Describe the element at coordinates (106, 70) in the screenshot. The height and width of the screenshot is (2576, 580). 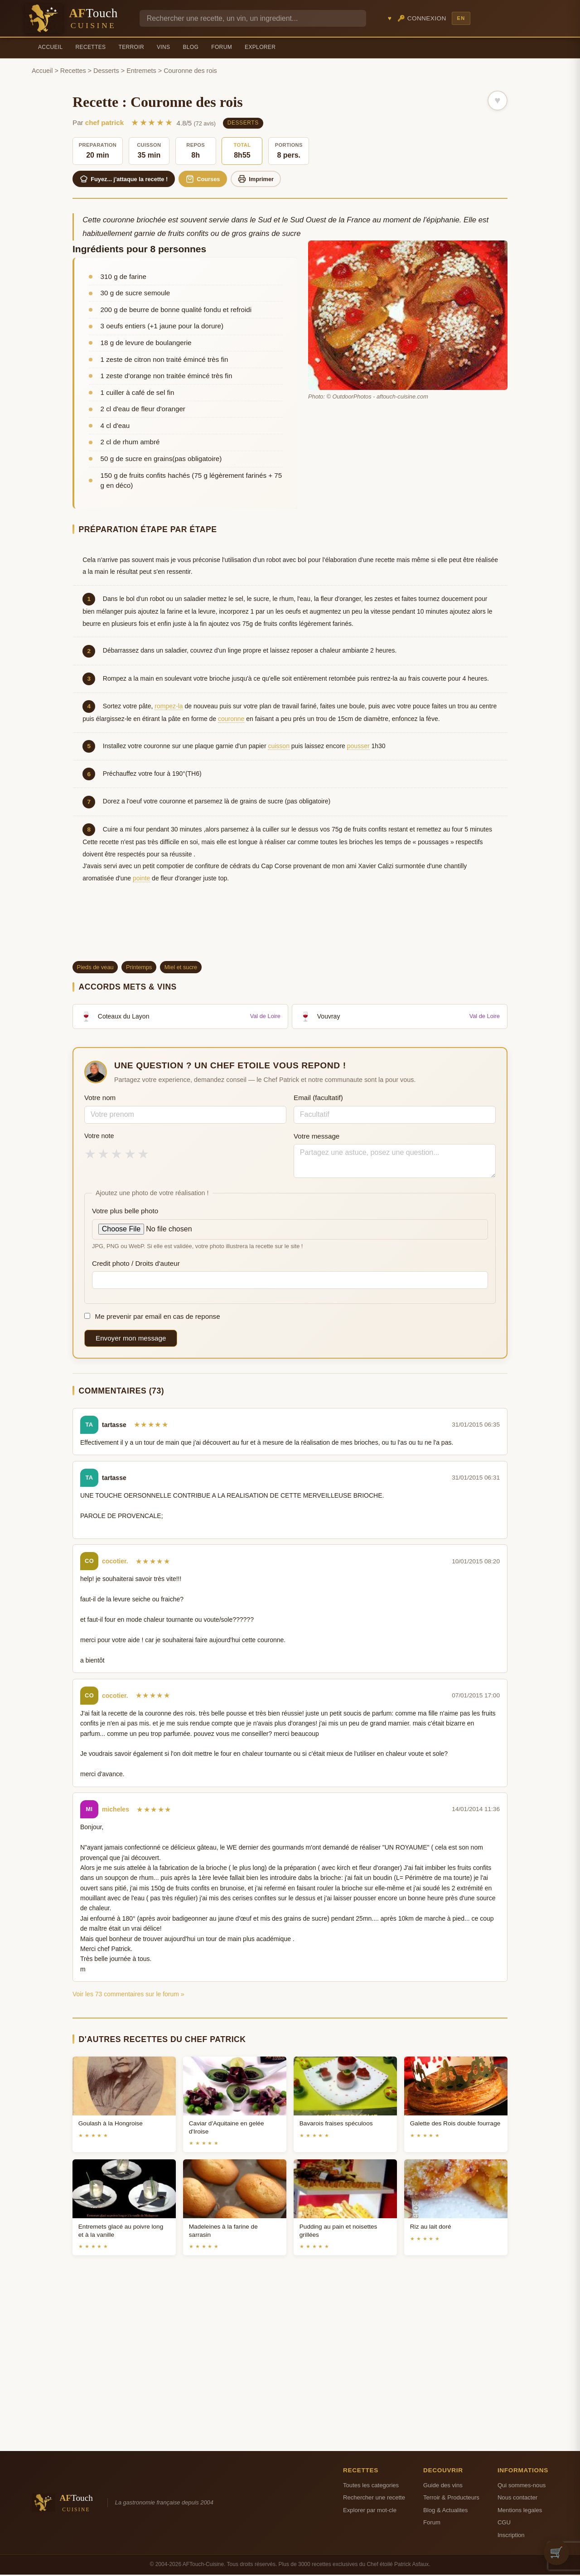
I see `Desserts` at that location.